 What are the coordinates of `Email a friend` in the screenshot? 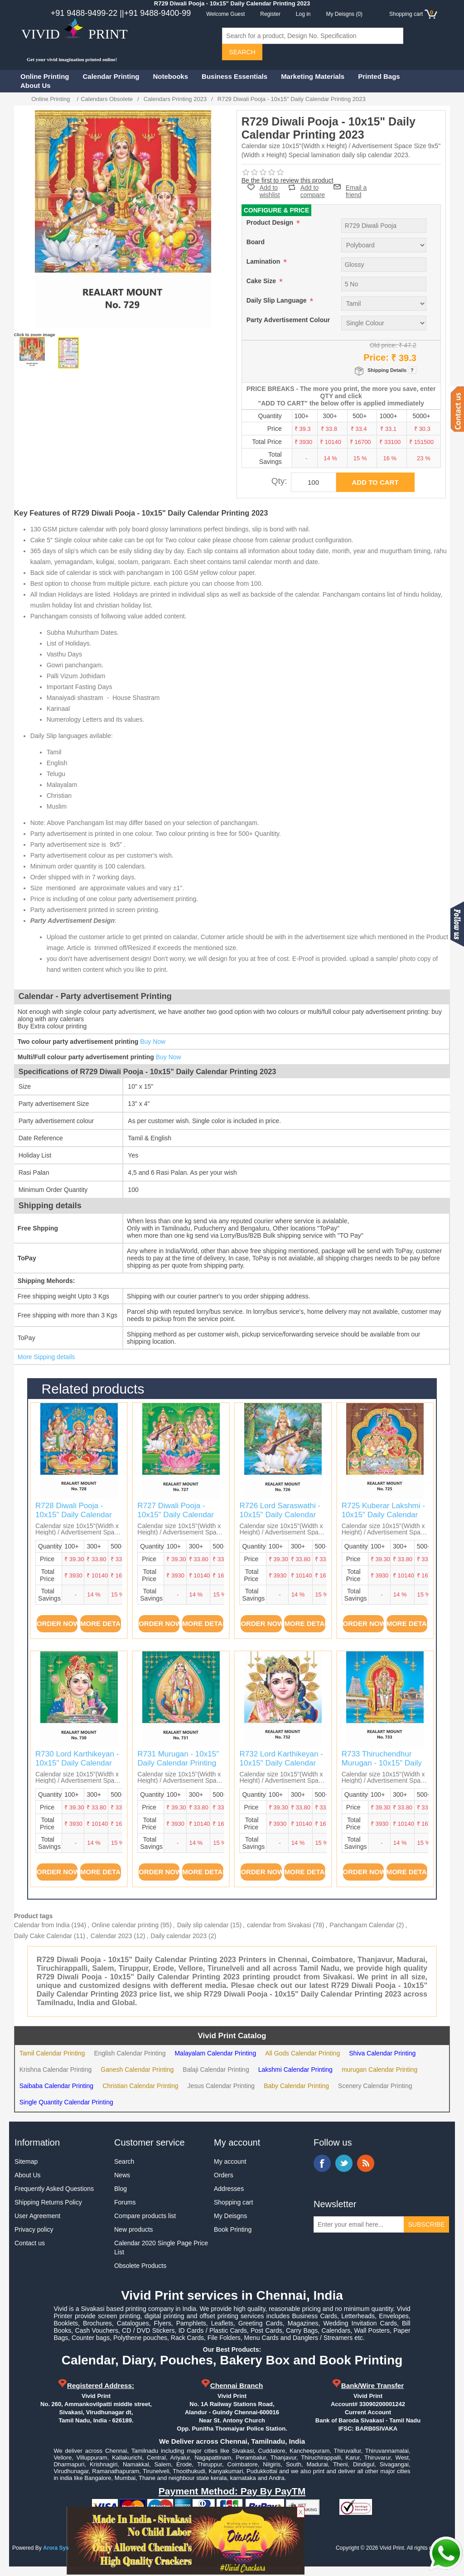 It's located at (356, 186).